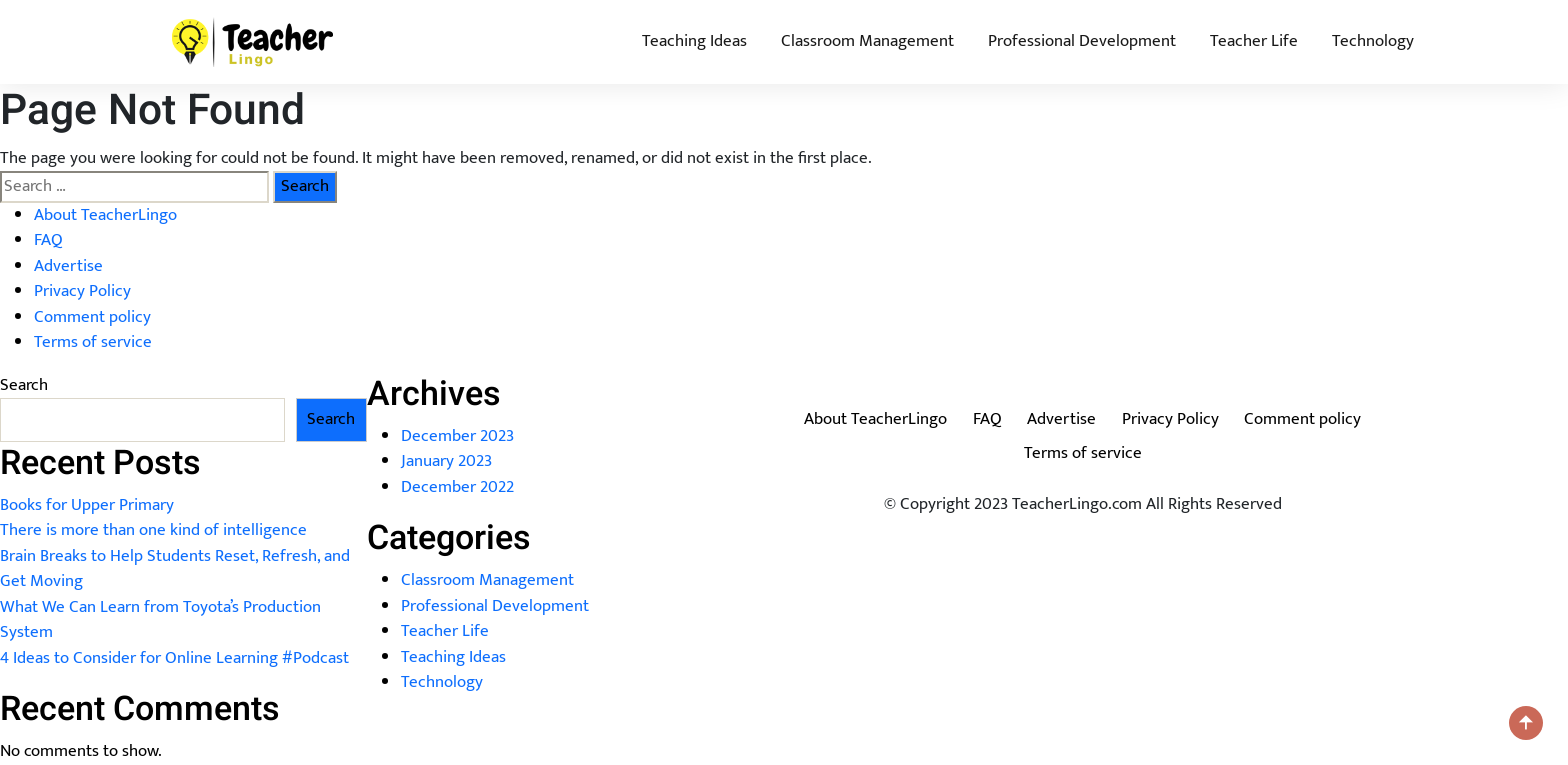  What do you see at coordinates (68, 266) in the screenshot?
I see `Advertise` at bounding box center [68, 266].